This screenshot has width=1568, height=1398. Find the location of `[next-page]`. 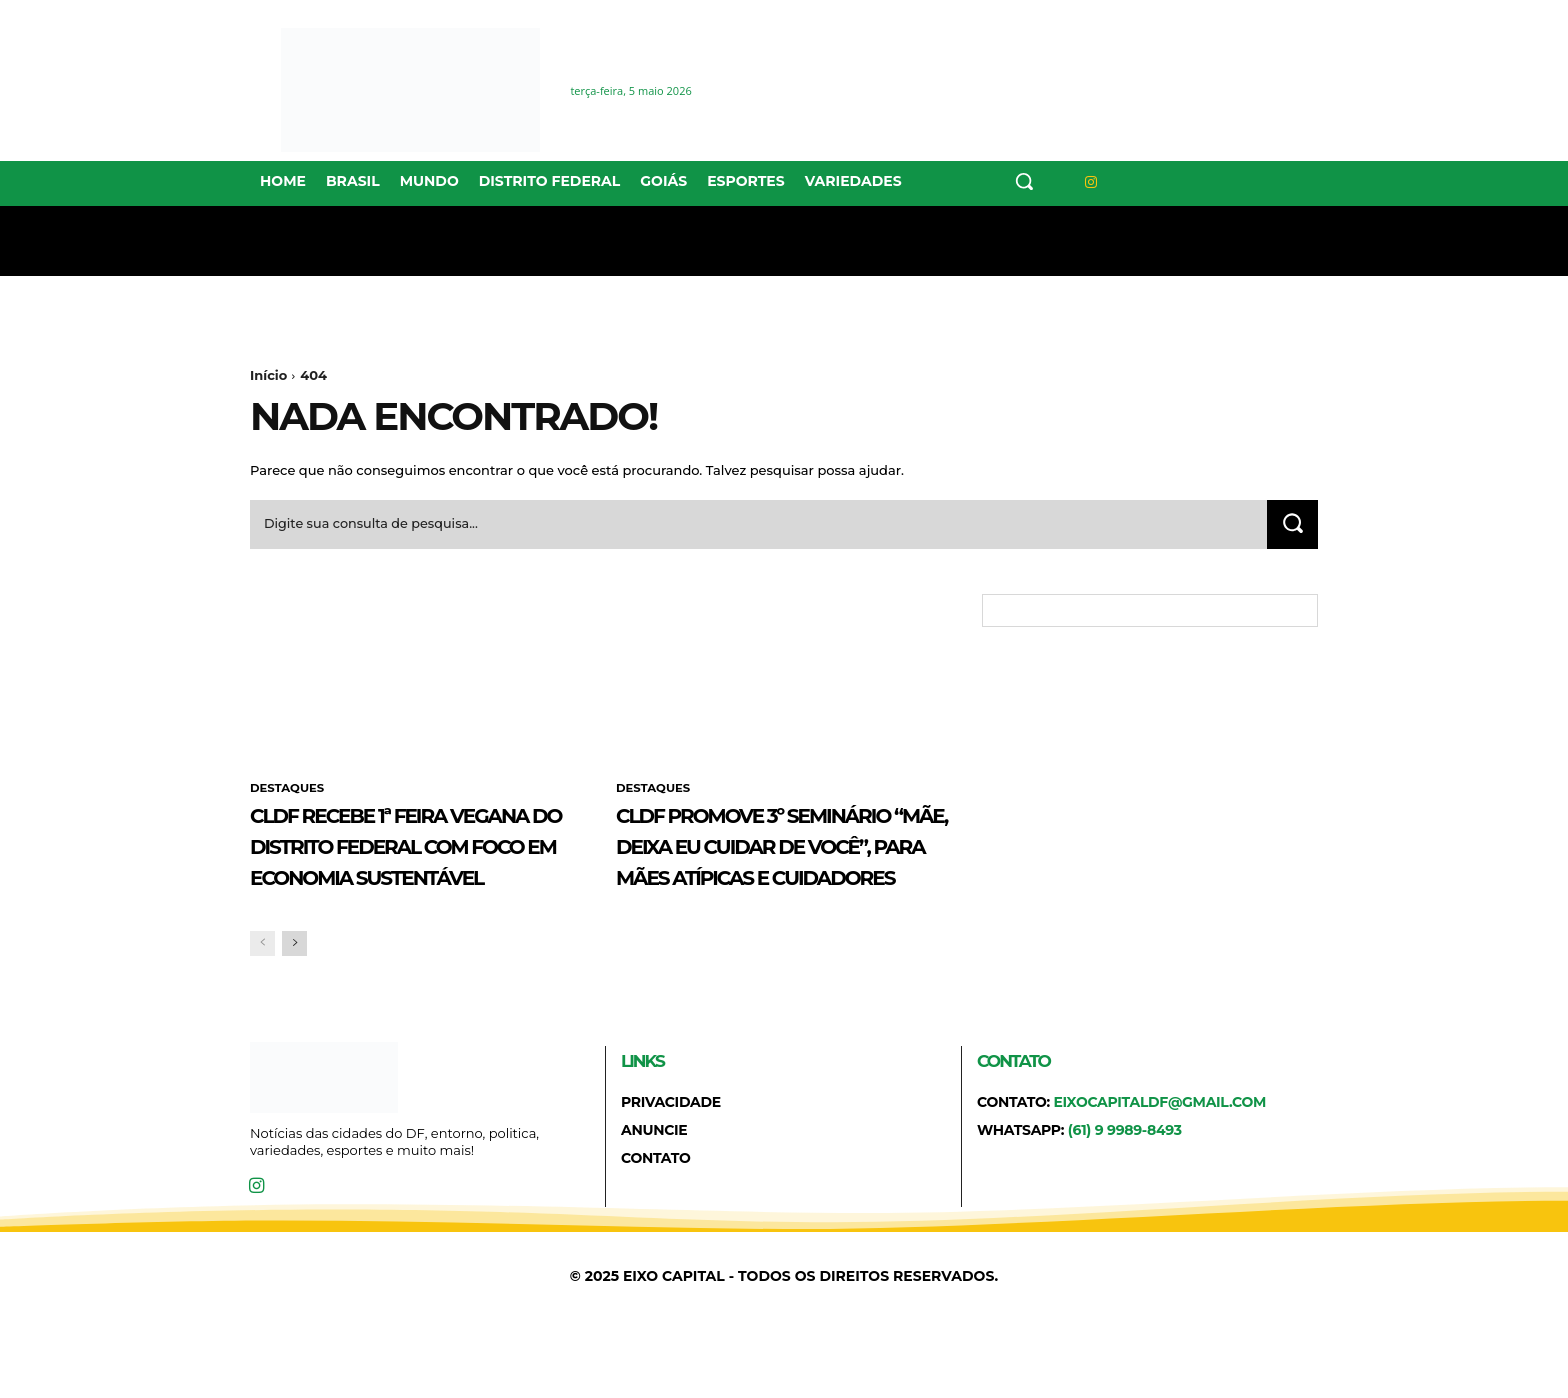

[next-page] is located at coordinates (294, 1009).